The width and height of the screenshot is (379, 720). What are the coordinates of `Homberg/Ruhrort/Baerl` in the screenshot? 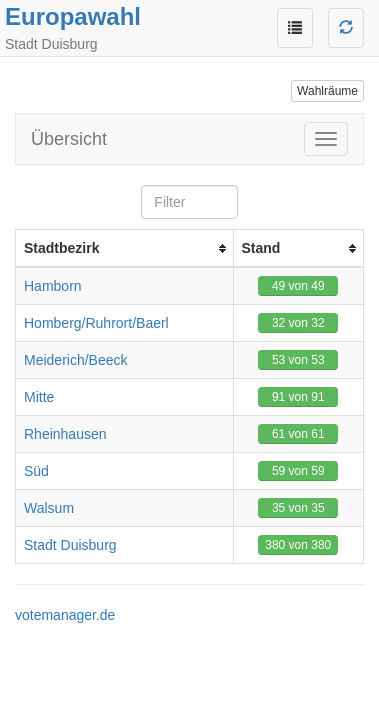 It's located at (96, 323).